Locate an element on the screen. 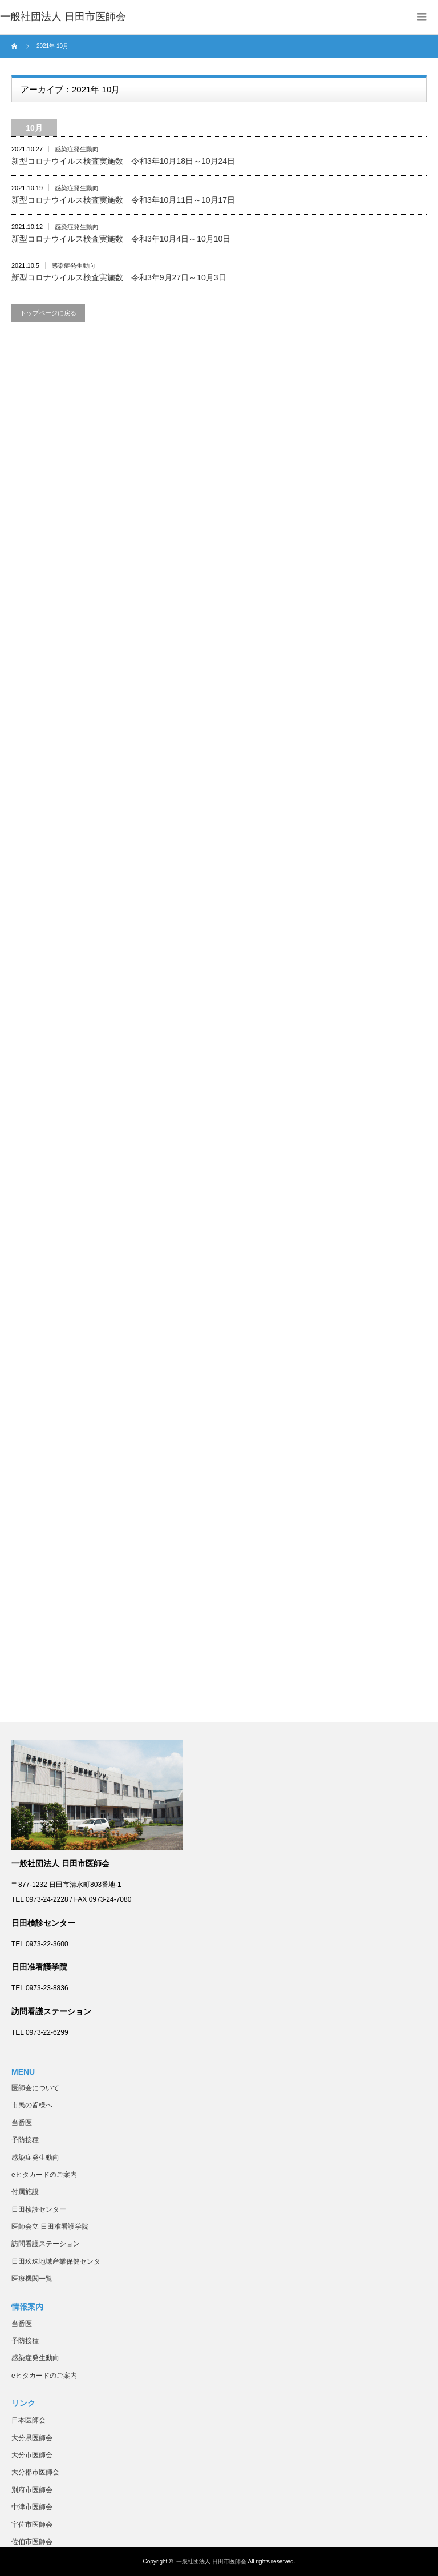 The width and height of the screenshot is (438, 2576). 新型コロナウイルス検査実施数 令和3年10月11日～10月17日 is located at coordinates (123, 199).